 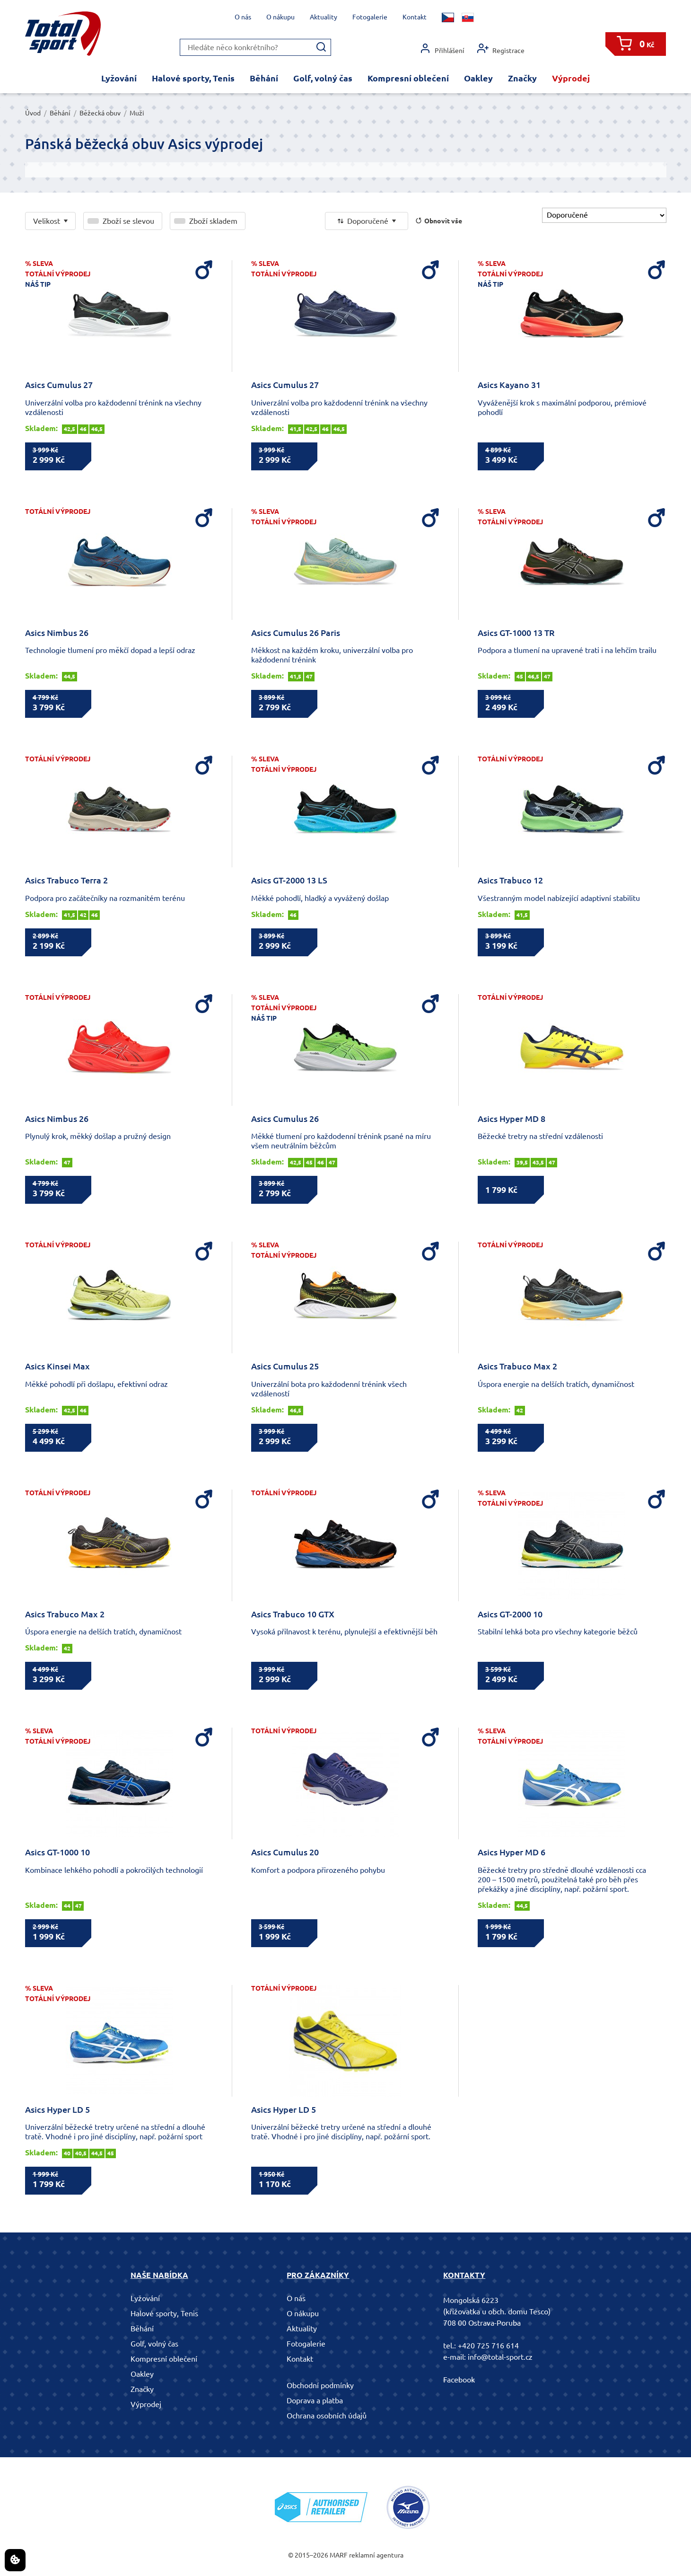 What do you see at coordinates (285, 1118) in the screenshot?
I see `Asics Cumulus 26` at bounding box center [285, 1118].